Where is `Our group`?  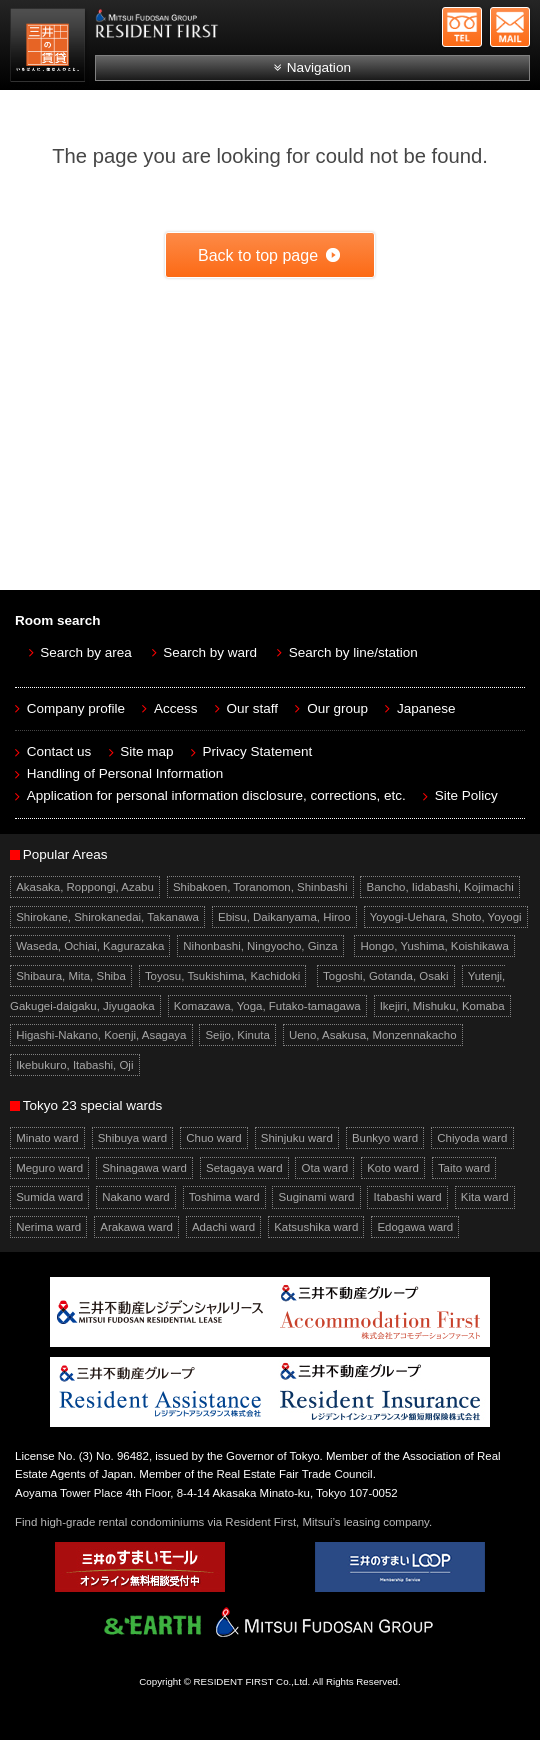 Our group is located at coordinates (337, 708).